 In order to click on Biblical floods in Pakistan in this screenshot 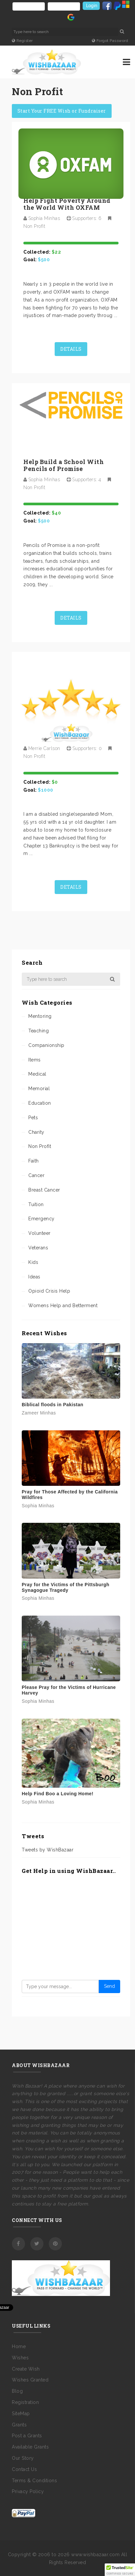, I will do `click(52, 1404)`.